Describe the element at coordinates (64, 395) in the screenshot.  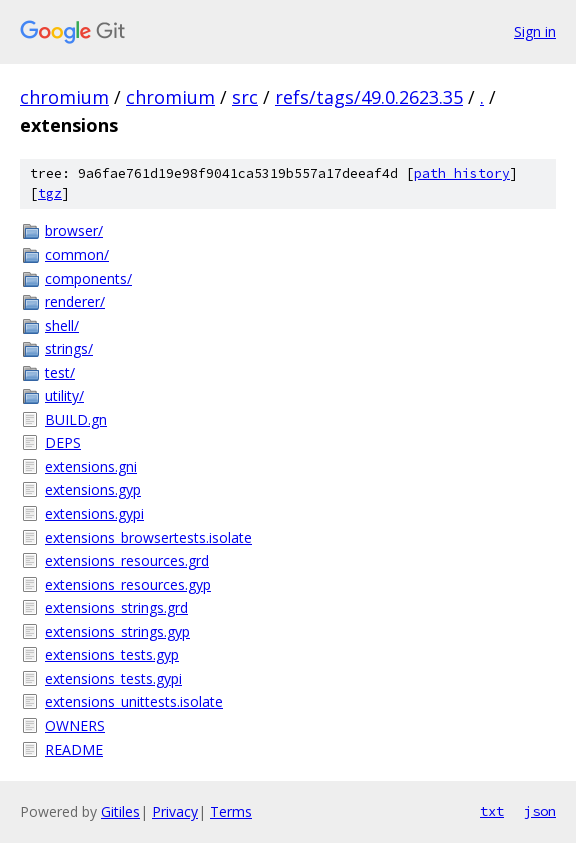
I see `utility/` at that location.